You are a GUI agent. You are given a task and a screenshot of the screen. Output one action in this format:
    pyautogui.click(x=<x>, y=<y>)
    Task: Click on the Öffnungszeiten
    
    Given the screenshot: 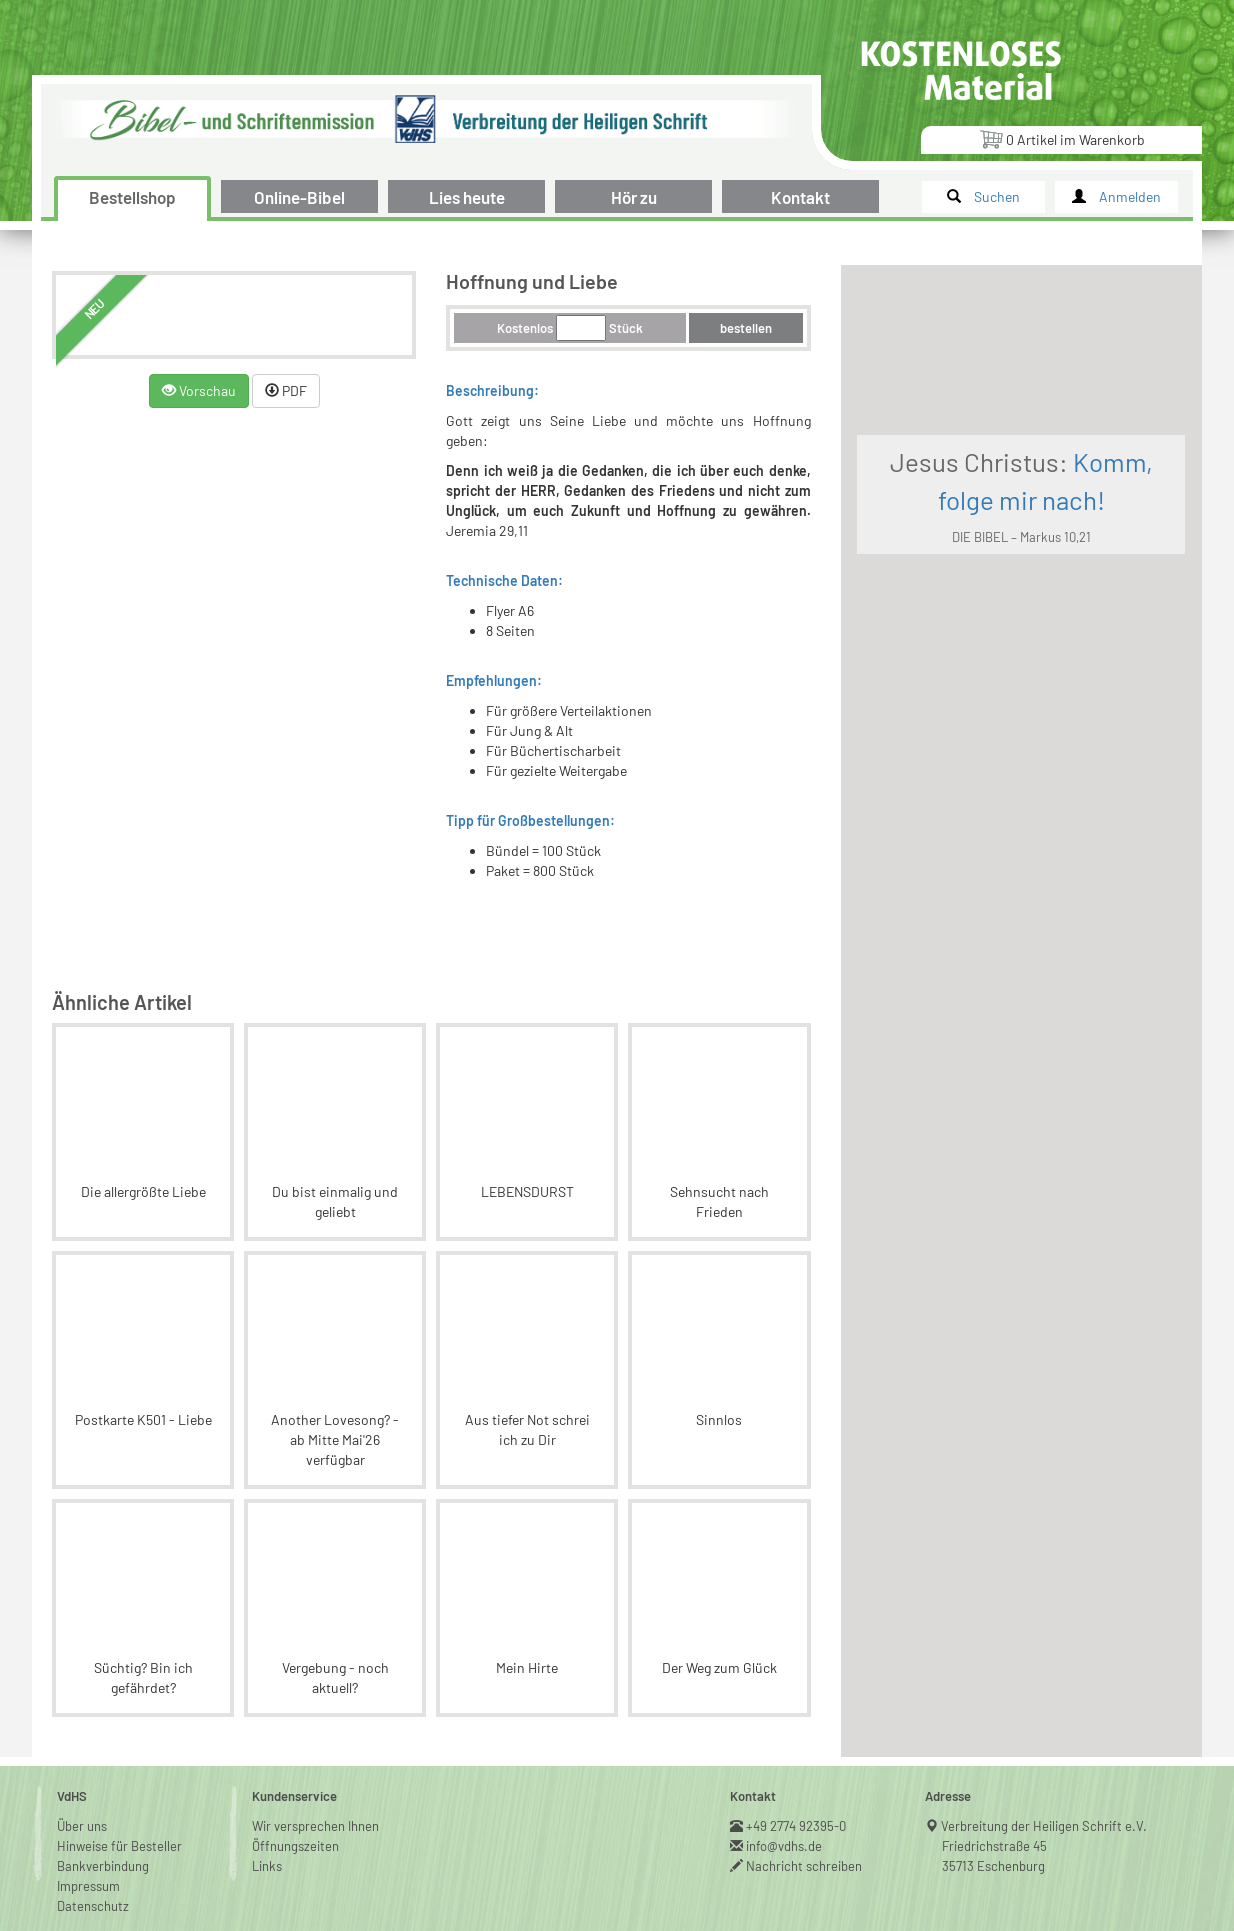 What is the action you would take?
    pyautogui.click(x=295, y=1786)
    